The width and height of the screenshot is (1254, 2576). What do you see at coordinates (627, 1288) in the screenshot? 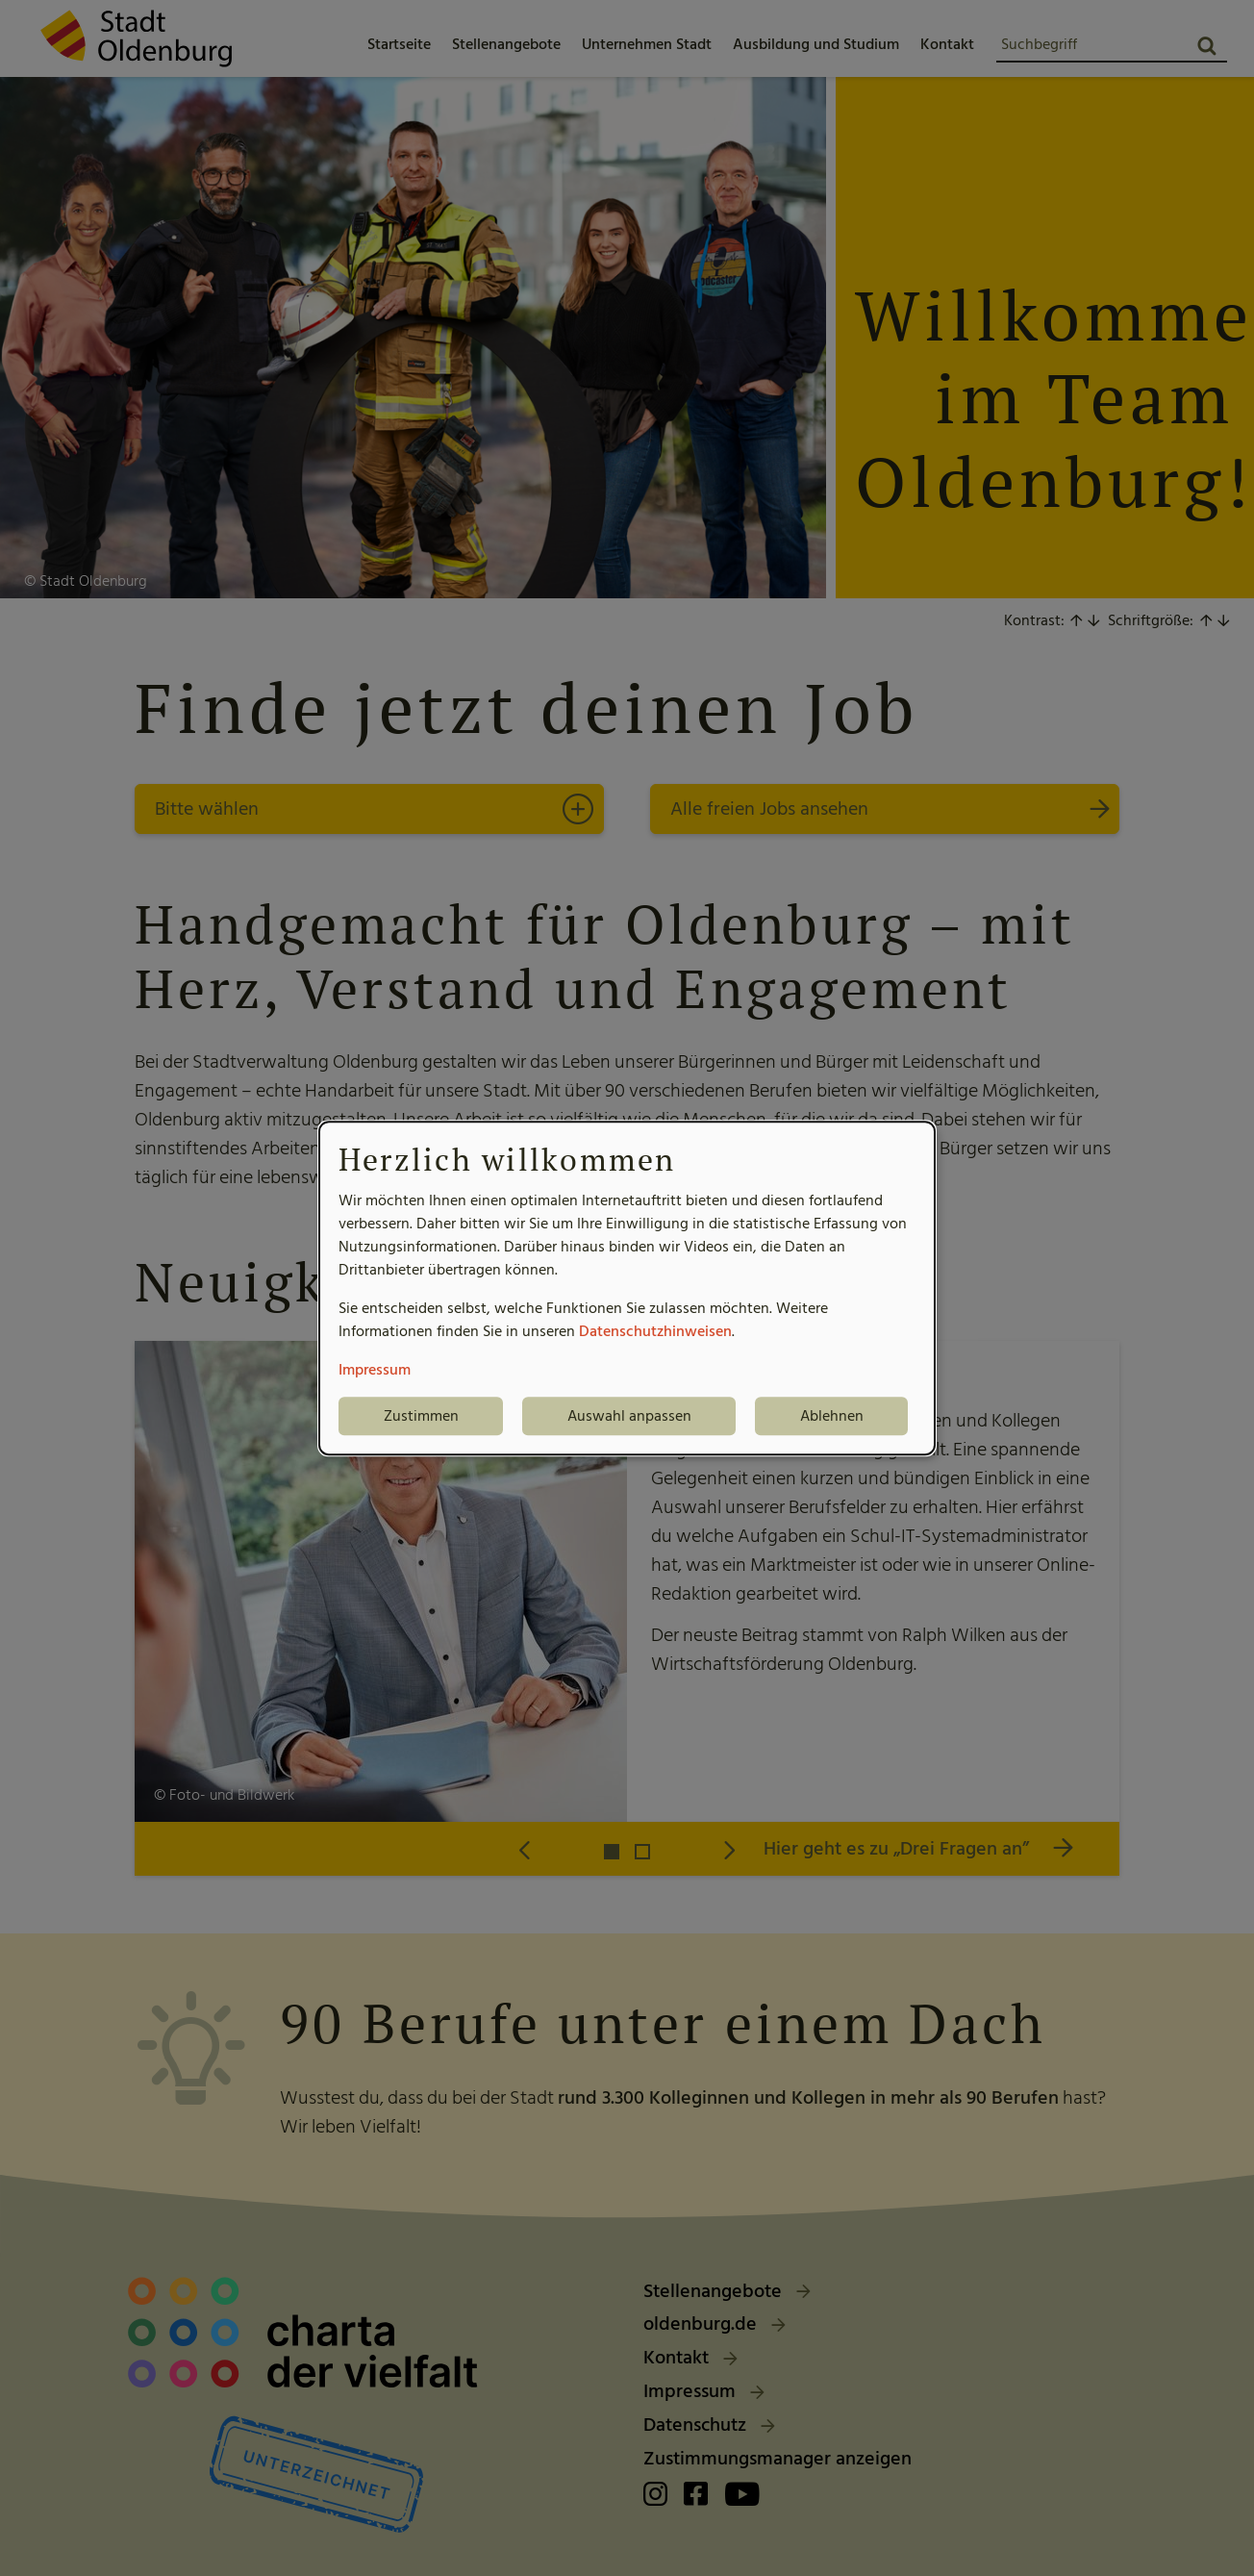
I see `[dialog]` at bounding box center [627, 1288].